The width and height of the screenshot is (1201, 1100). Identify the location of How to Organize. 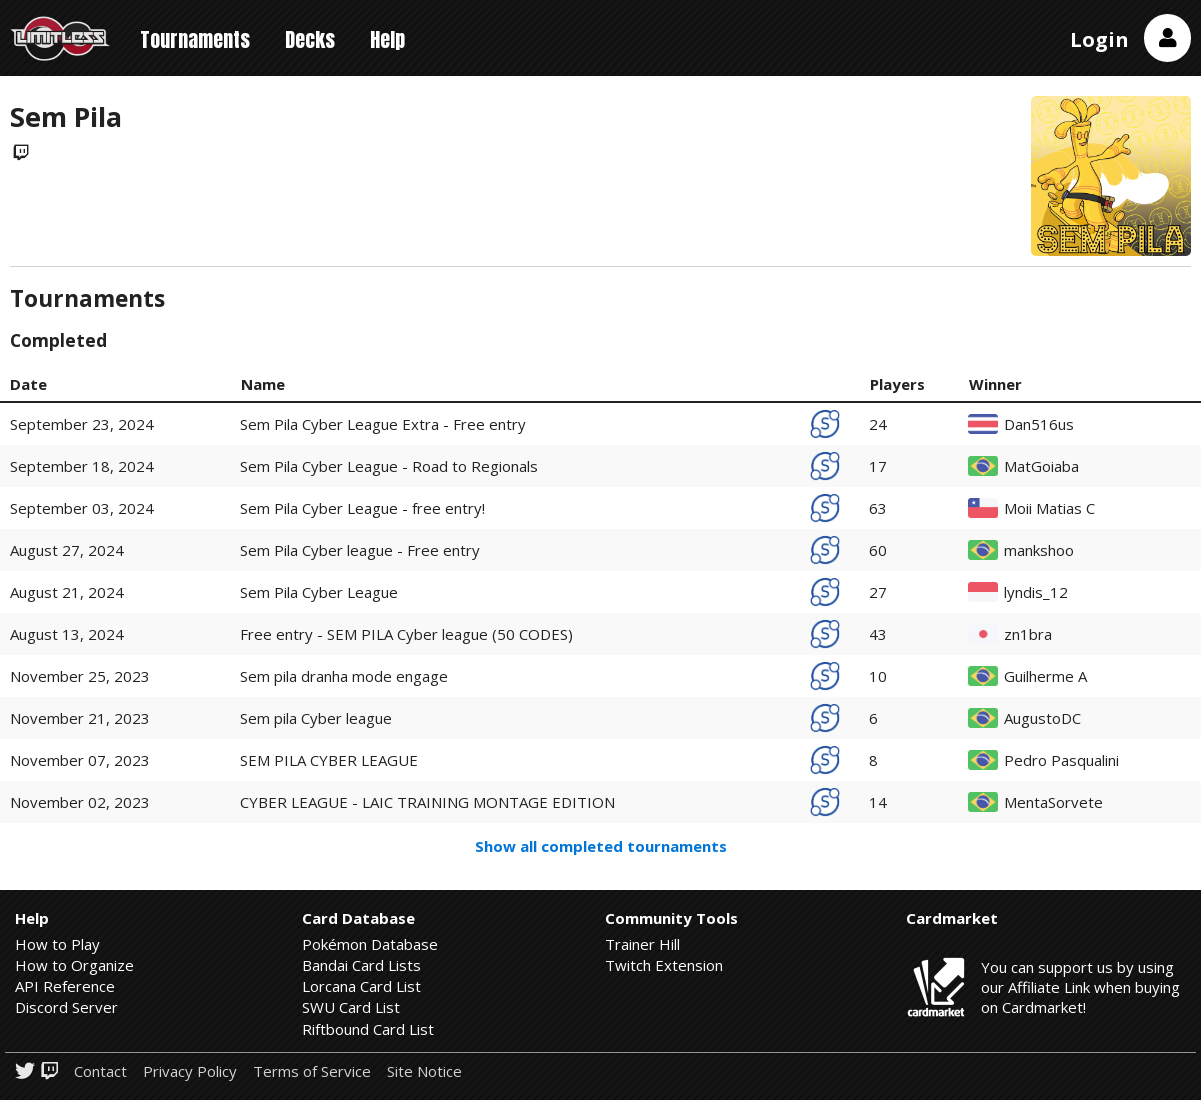
(74, 965).